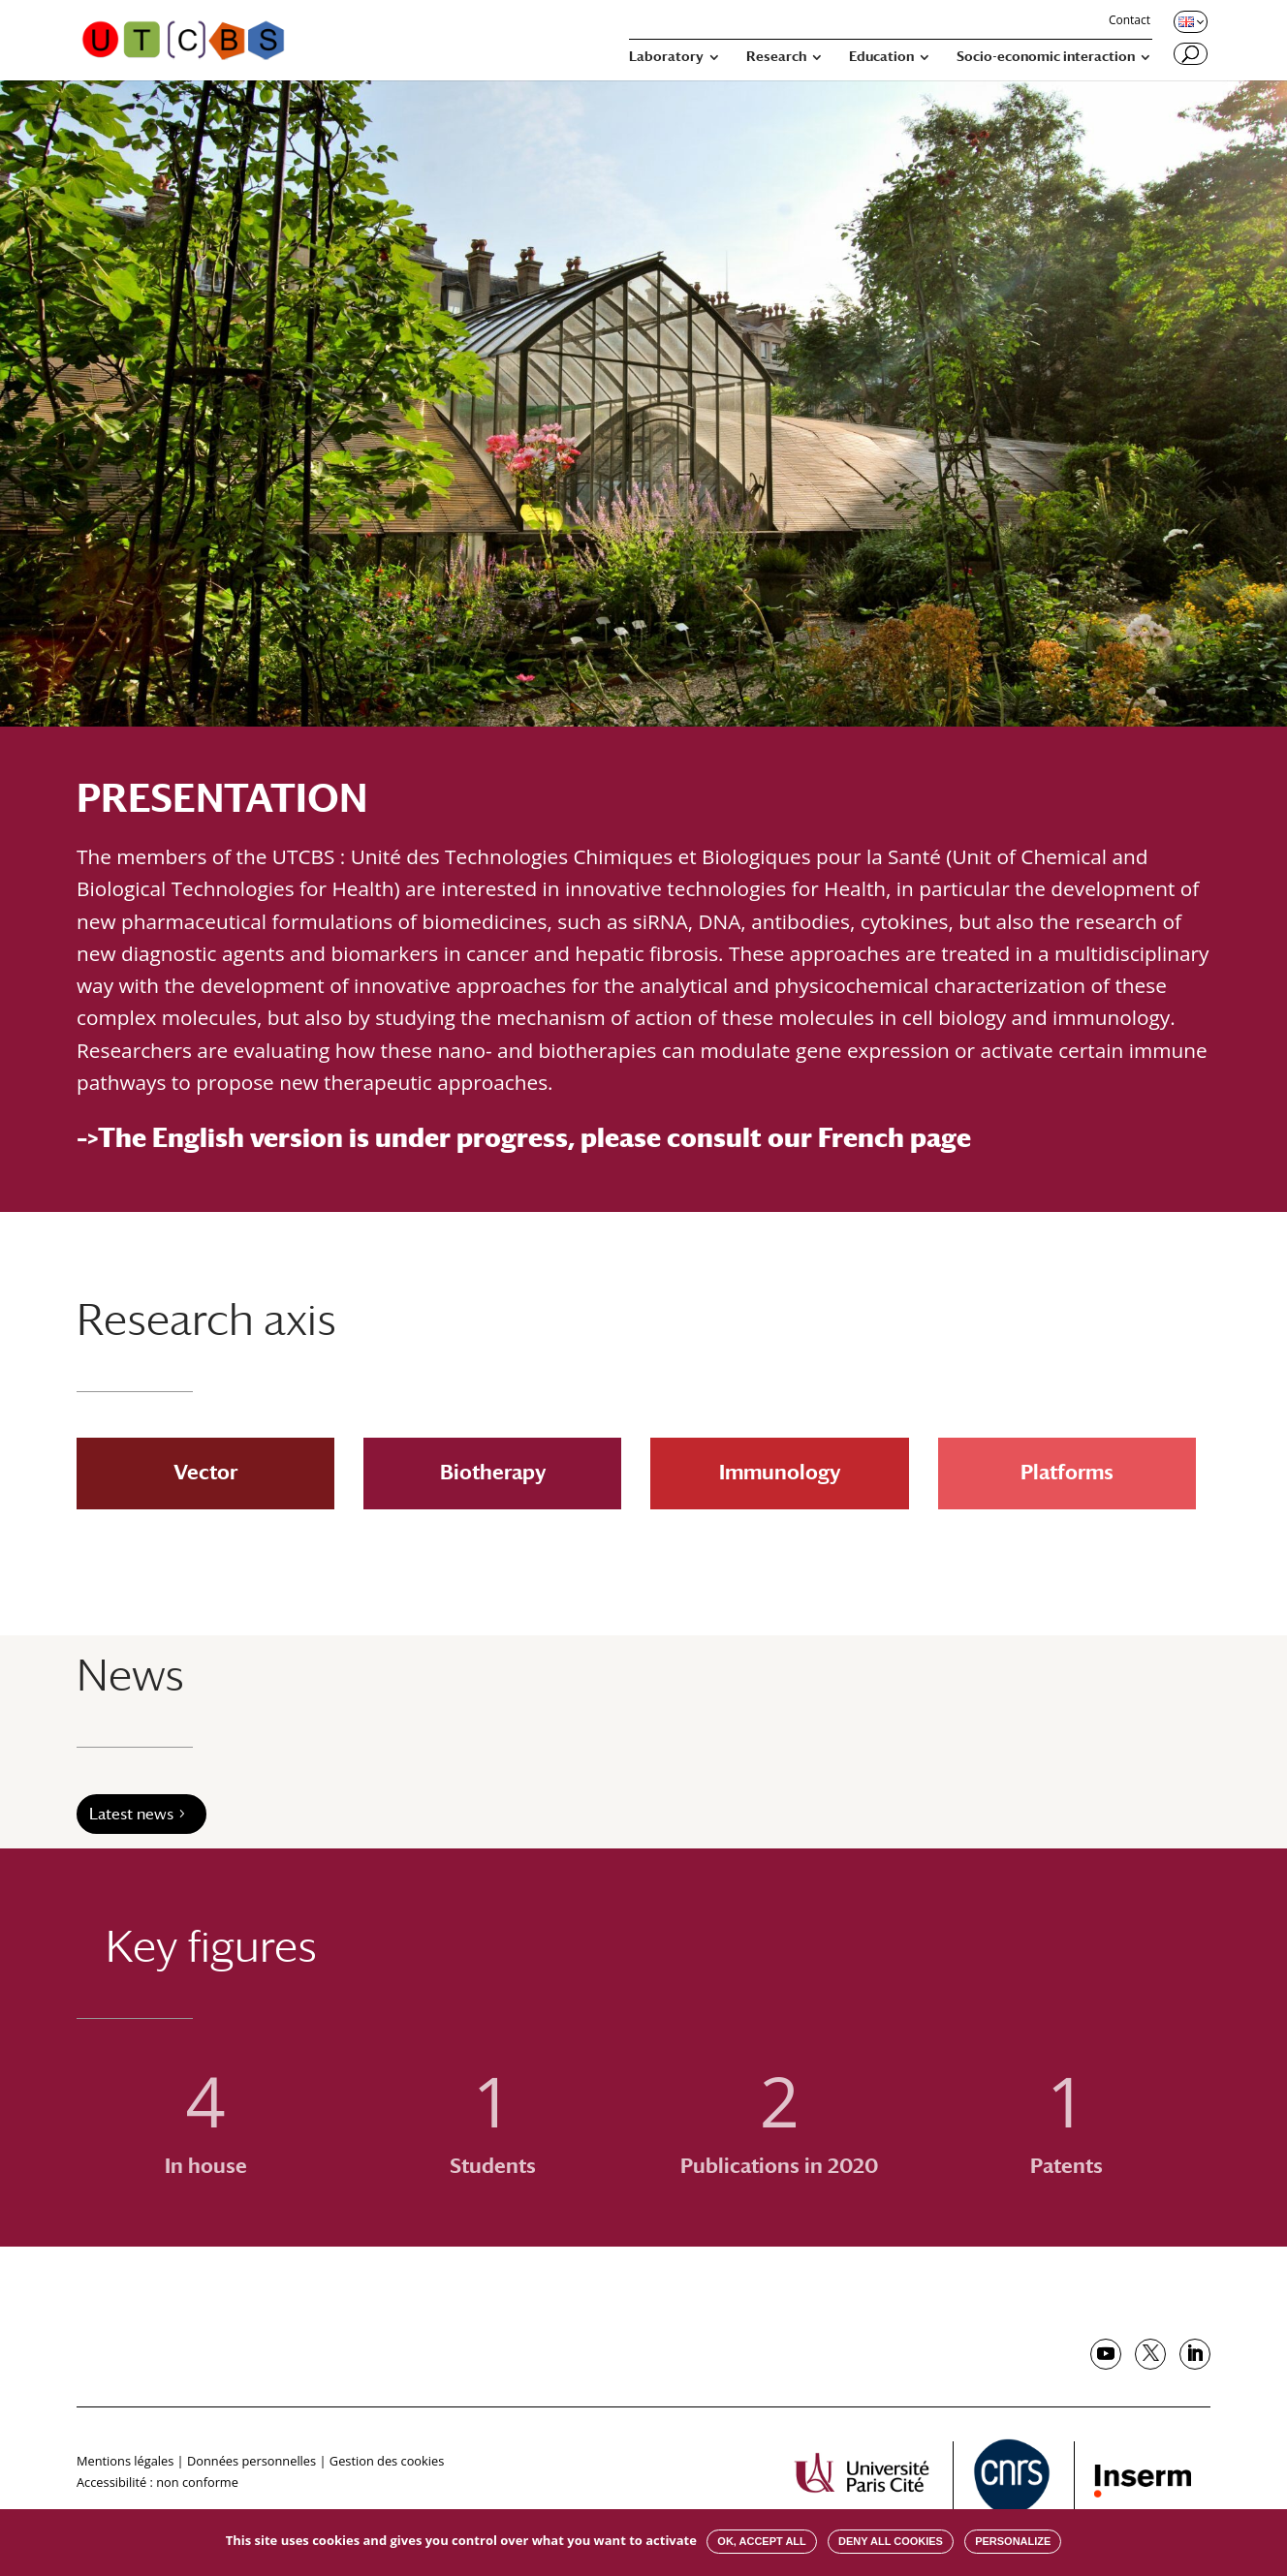 This screenshot has height=2576, width=1287. I want to click on Contact, so click(1129, 21).